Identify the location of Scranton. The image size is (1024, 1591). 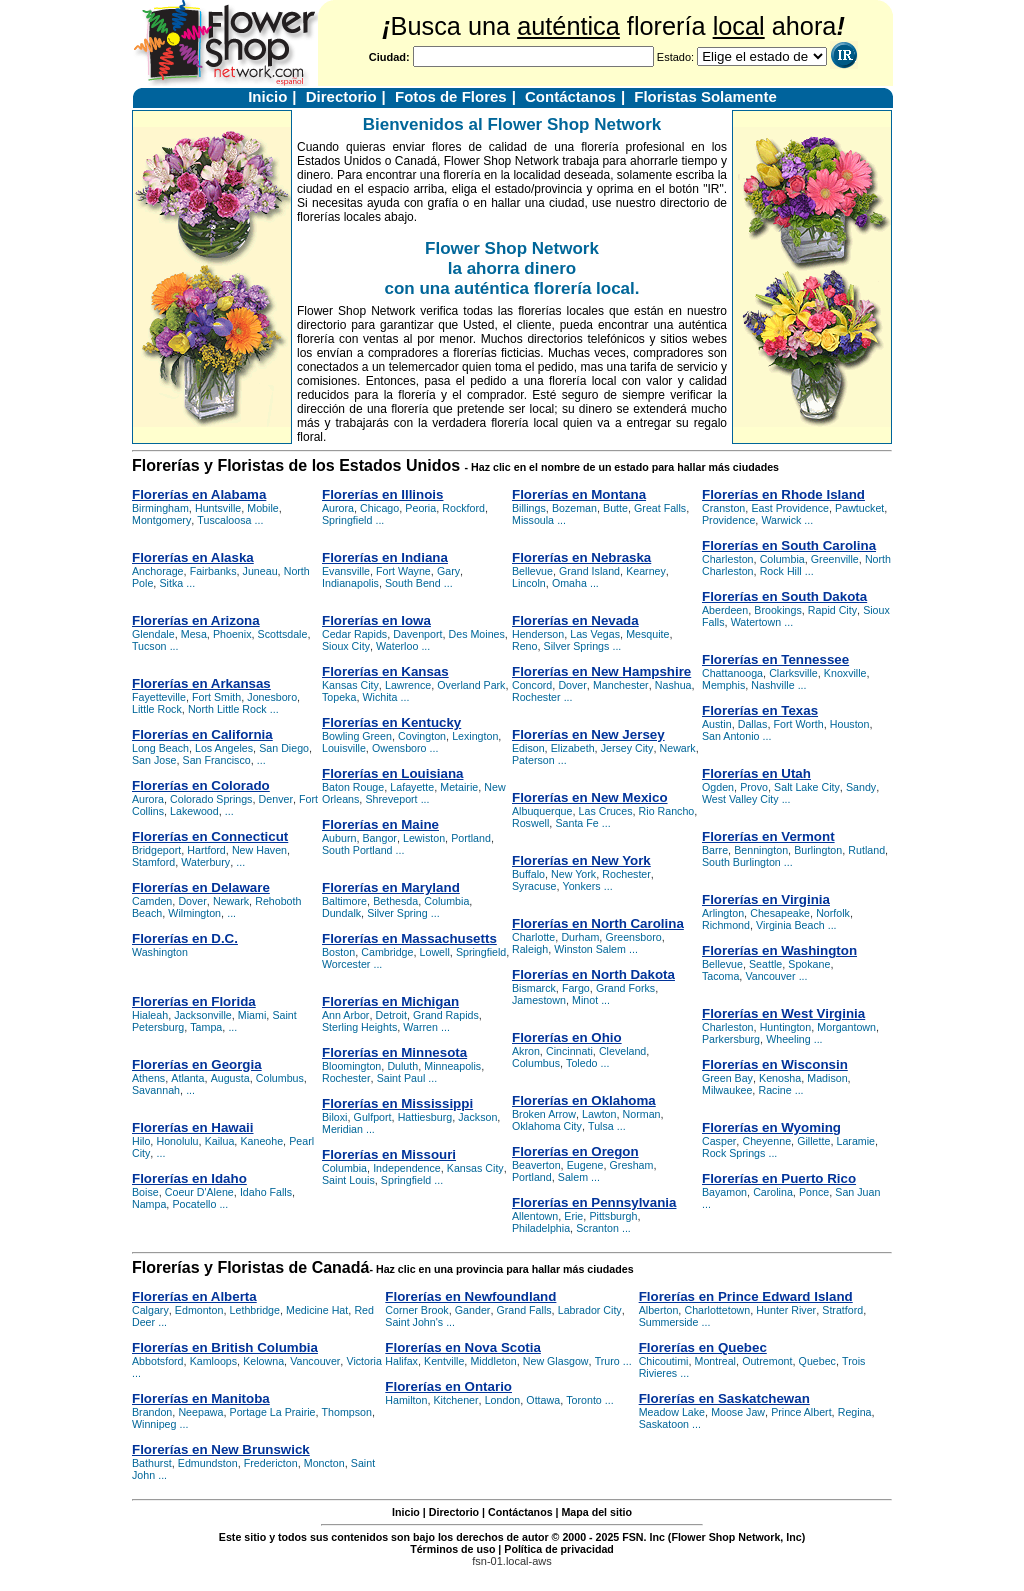
(597, 1228).